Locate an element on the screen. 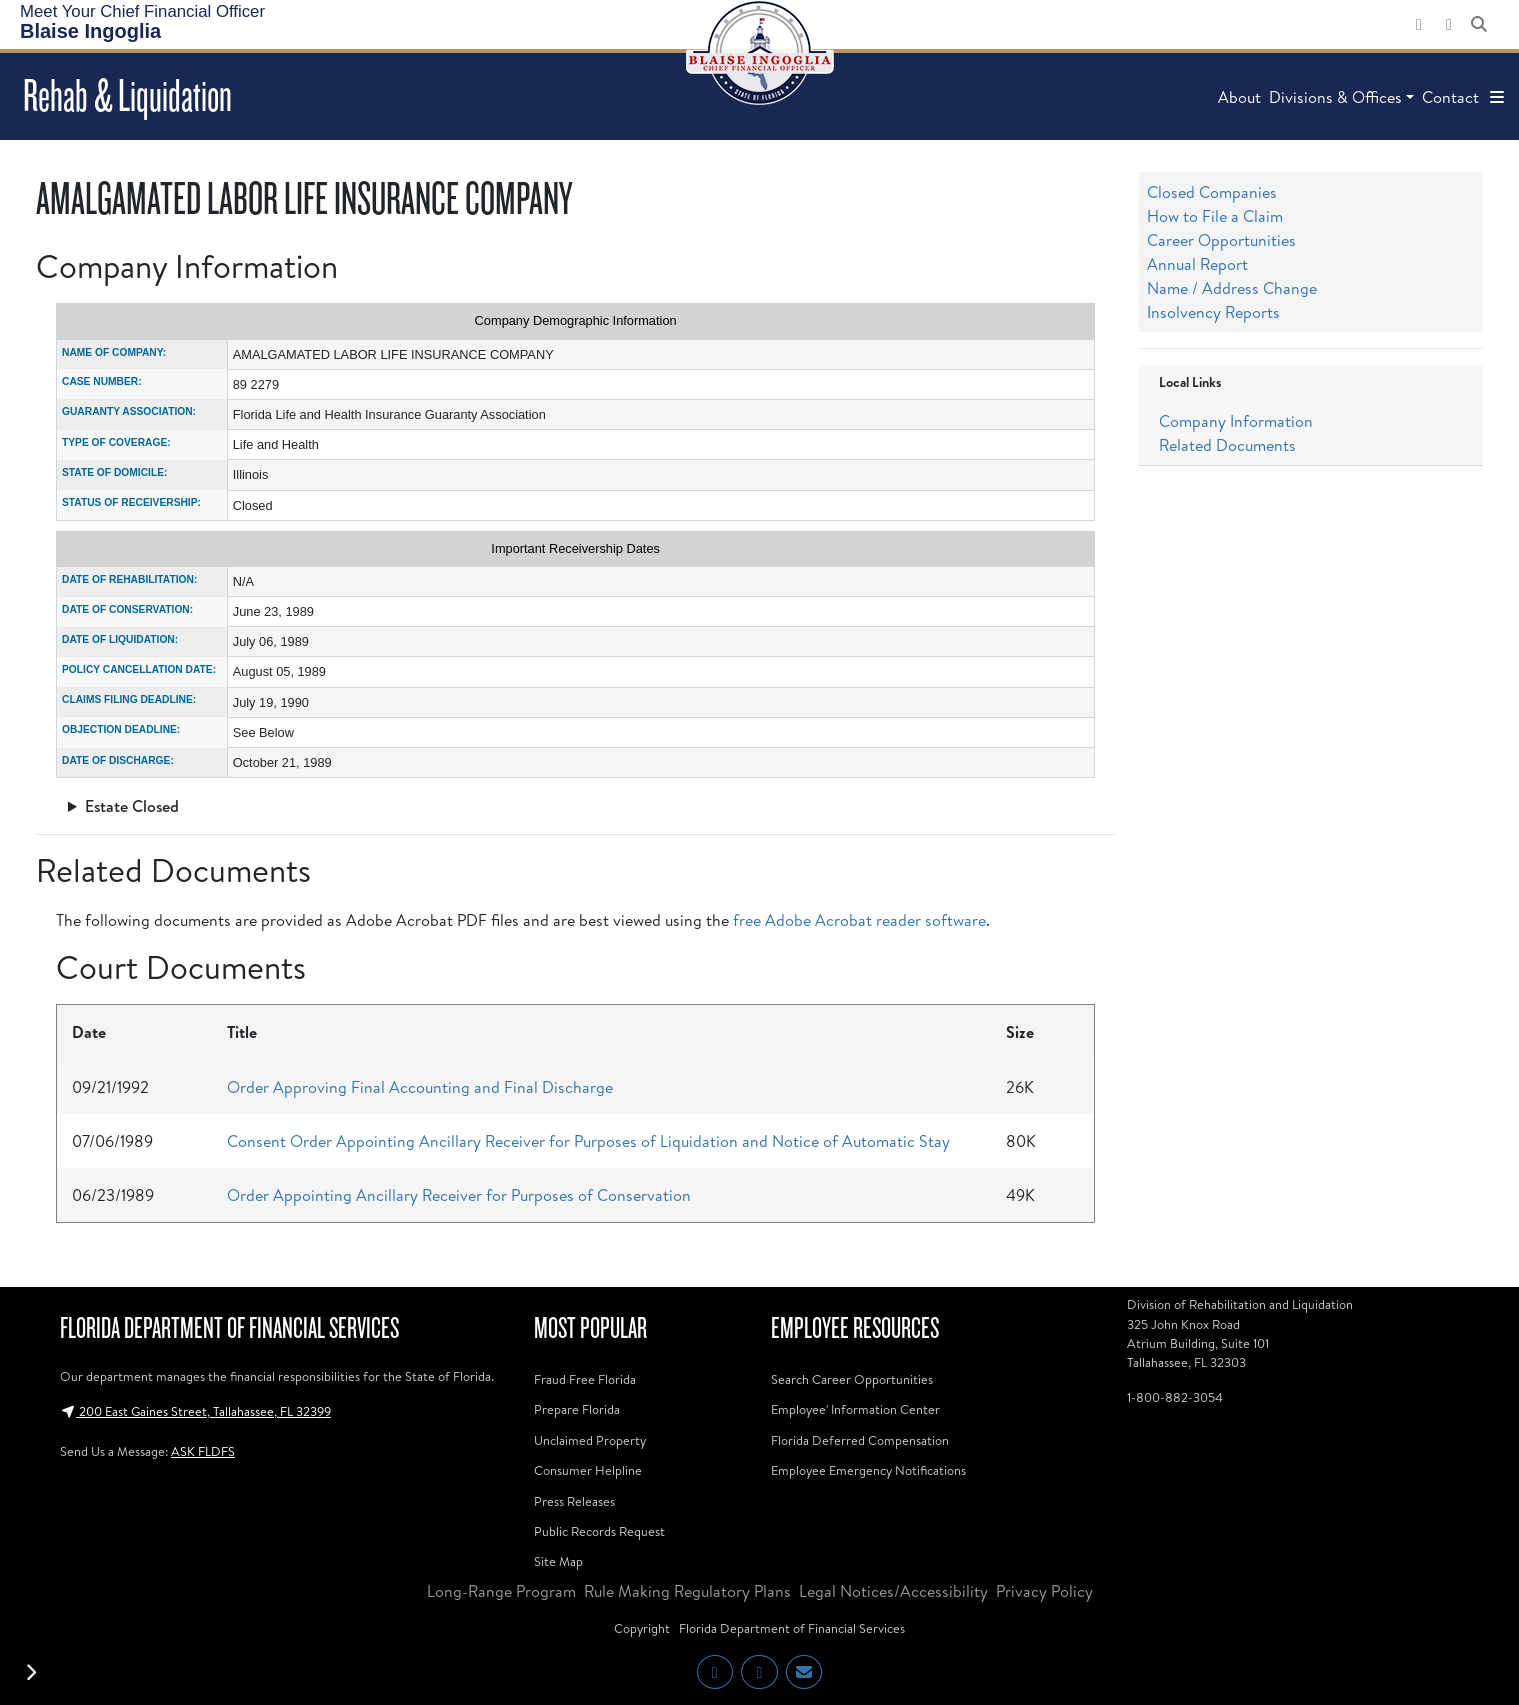  Consent Order Appointing Ancillary Receiver for Purposes of Liquidation and Notice of Automatic Stay is located at coordinates (588, 1141).